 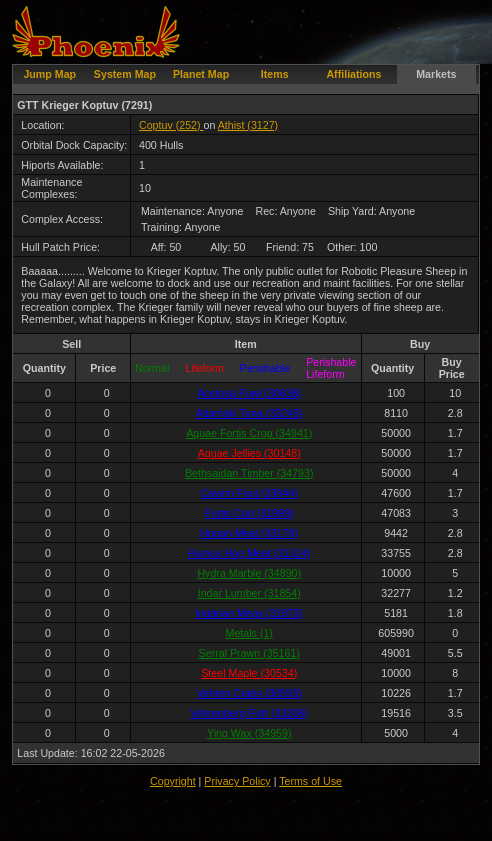 I want to click on Hydra Marble (34890), so click(x=249, y=573).